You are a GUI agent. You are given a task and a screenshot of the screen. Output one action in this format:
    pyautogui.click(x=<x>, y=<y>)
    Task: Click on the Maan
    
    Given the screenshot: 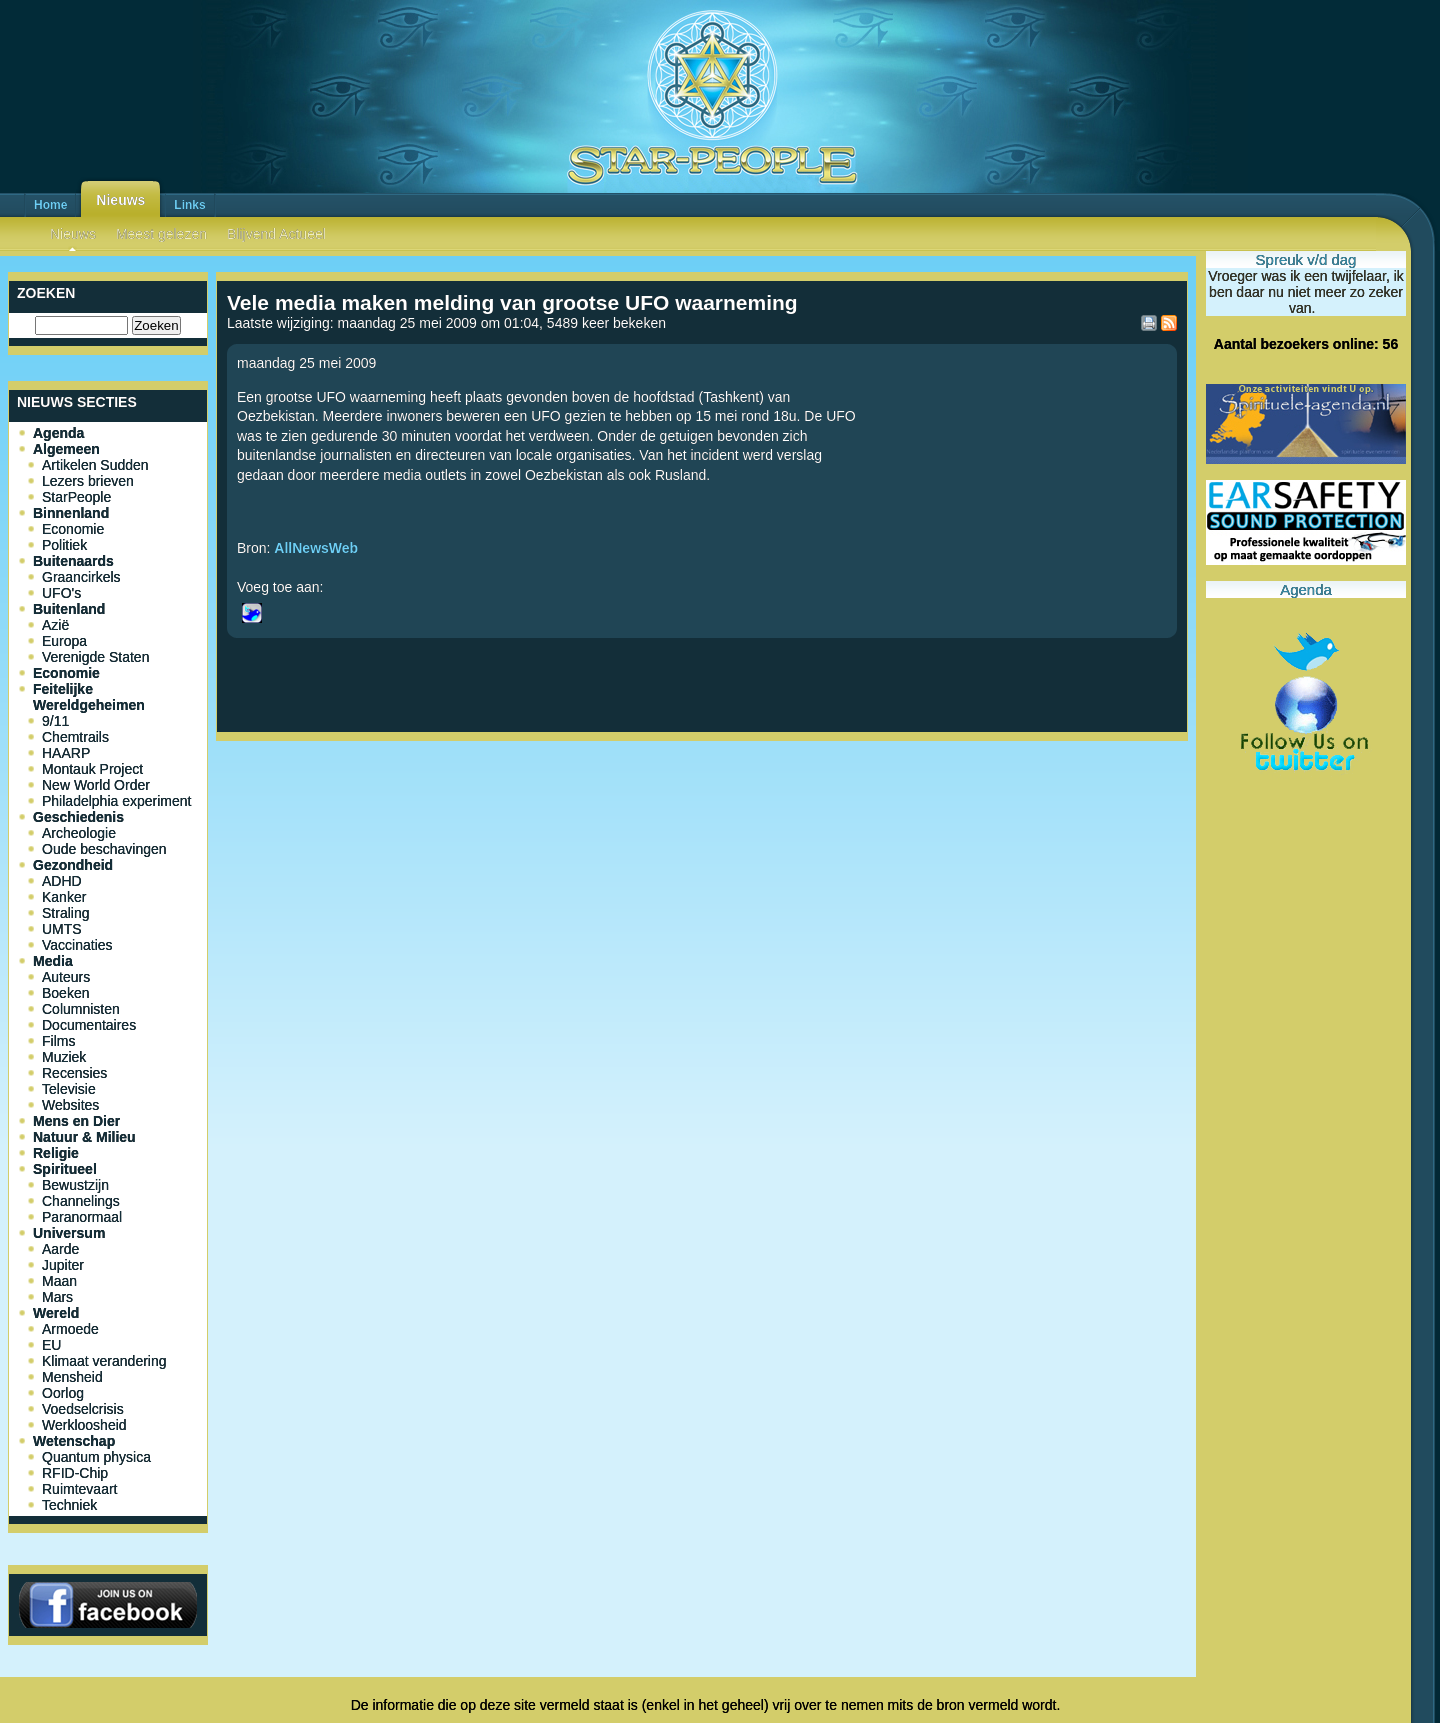 What is the action you would take?
    pyautogui.click(x=59, y=1281)
    